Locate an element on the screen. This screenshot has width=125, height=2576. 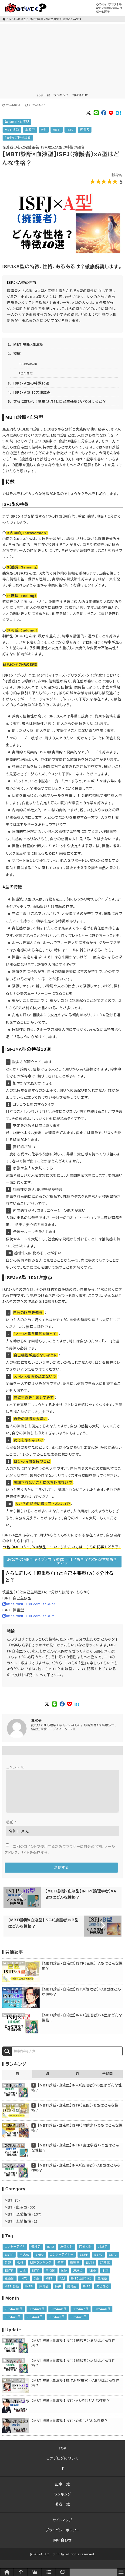
MBTI (5) is located at coordinates (12, 2208).